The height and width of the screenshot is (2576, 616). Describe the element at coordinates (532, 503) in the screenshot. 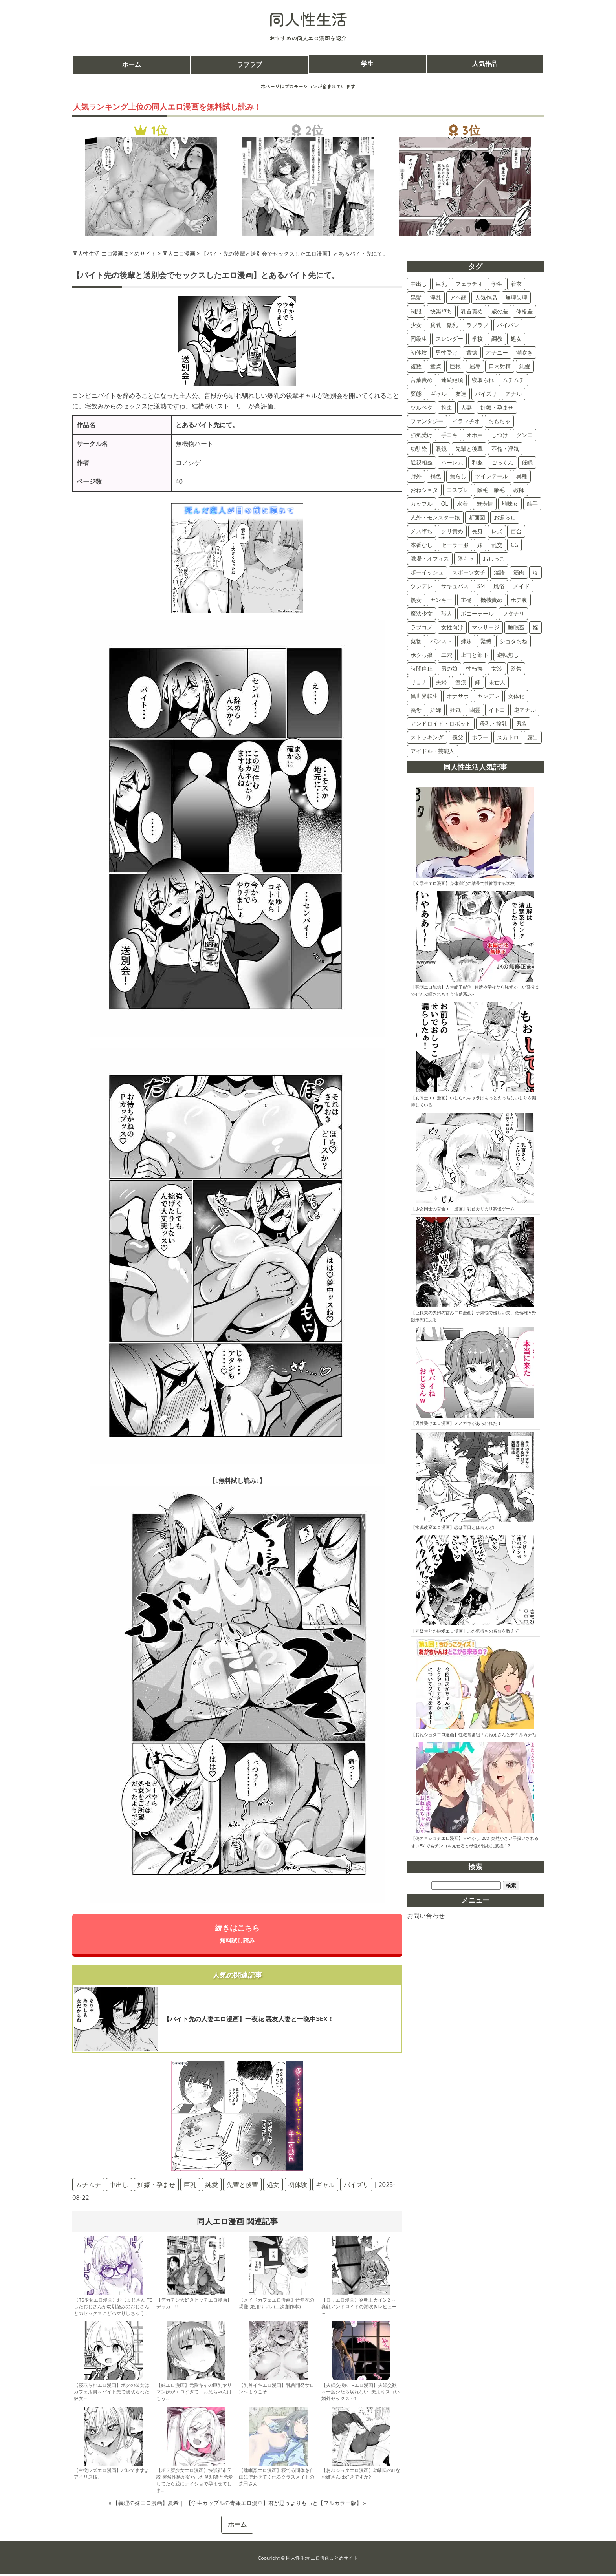

I see `触手 [触手 (31個の項目)]` at that location.